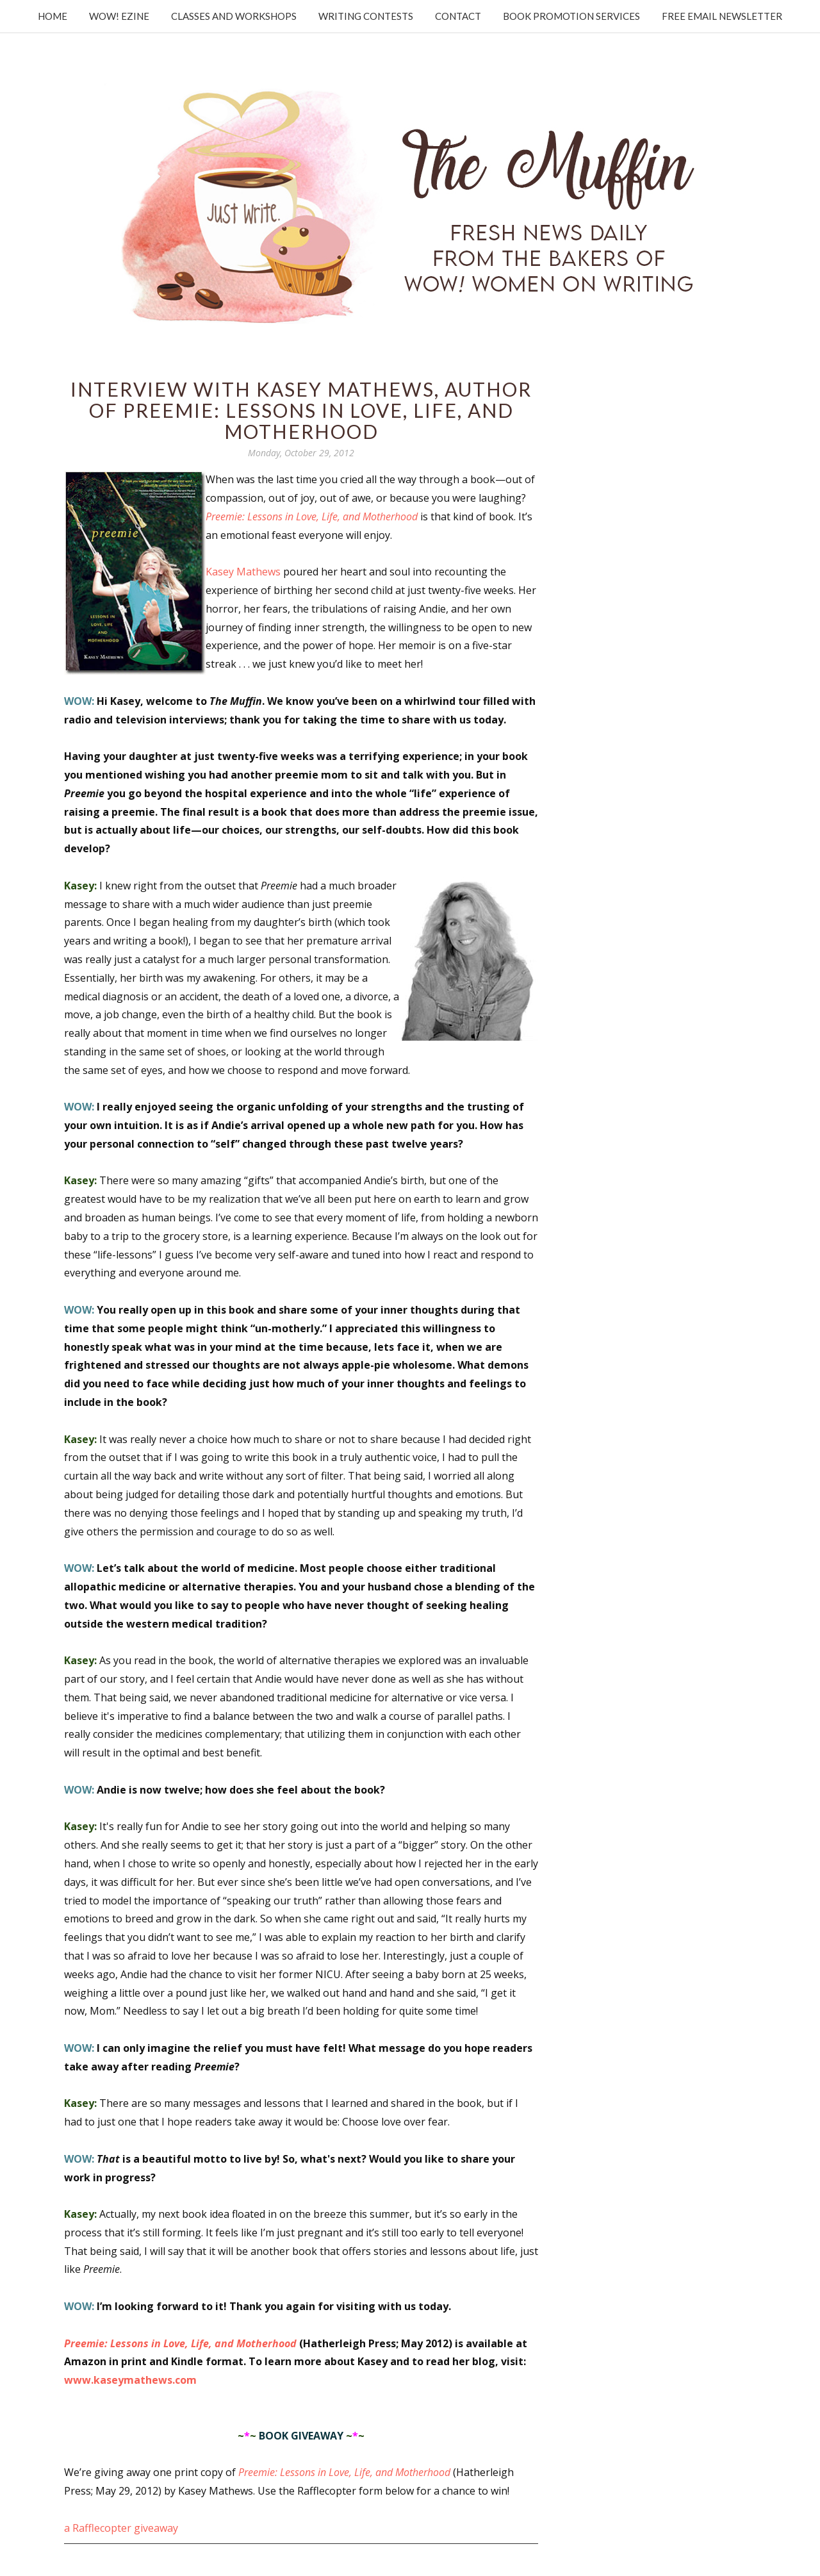 This screenshot has height=2576, width=820. What do you see at coordinates (365, 16) in the screenshot?
I see `Writing Contests` at bounding box center [365, 16].